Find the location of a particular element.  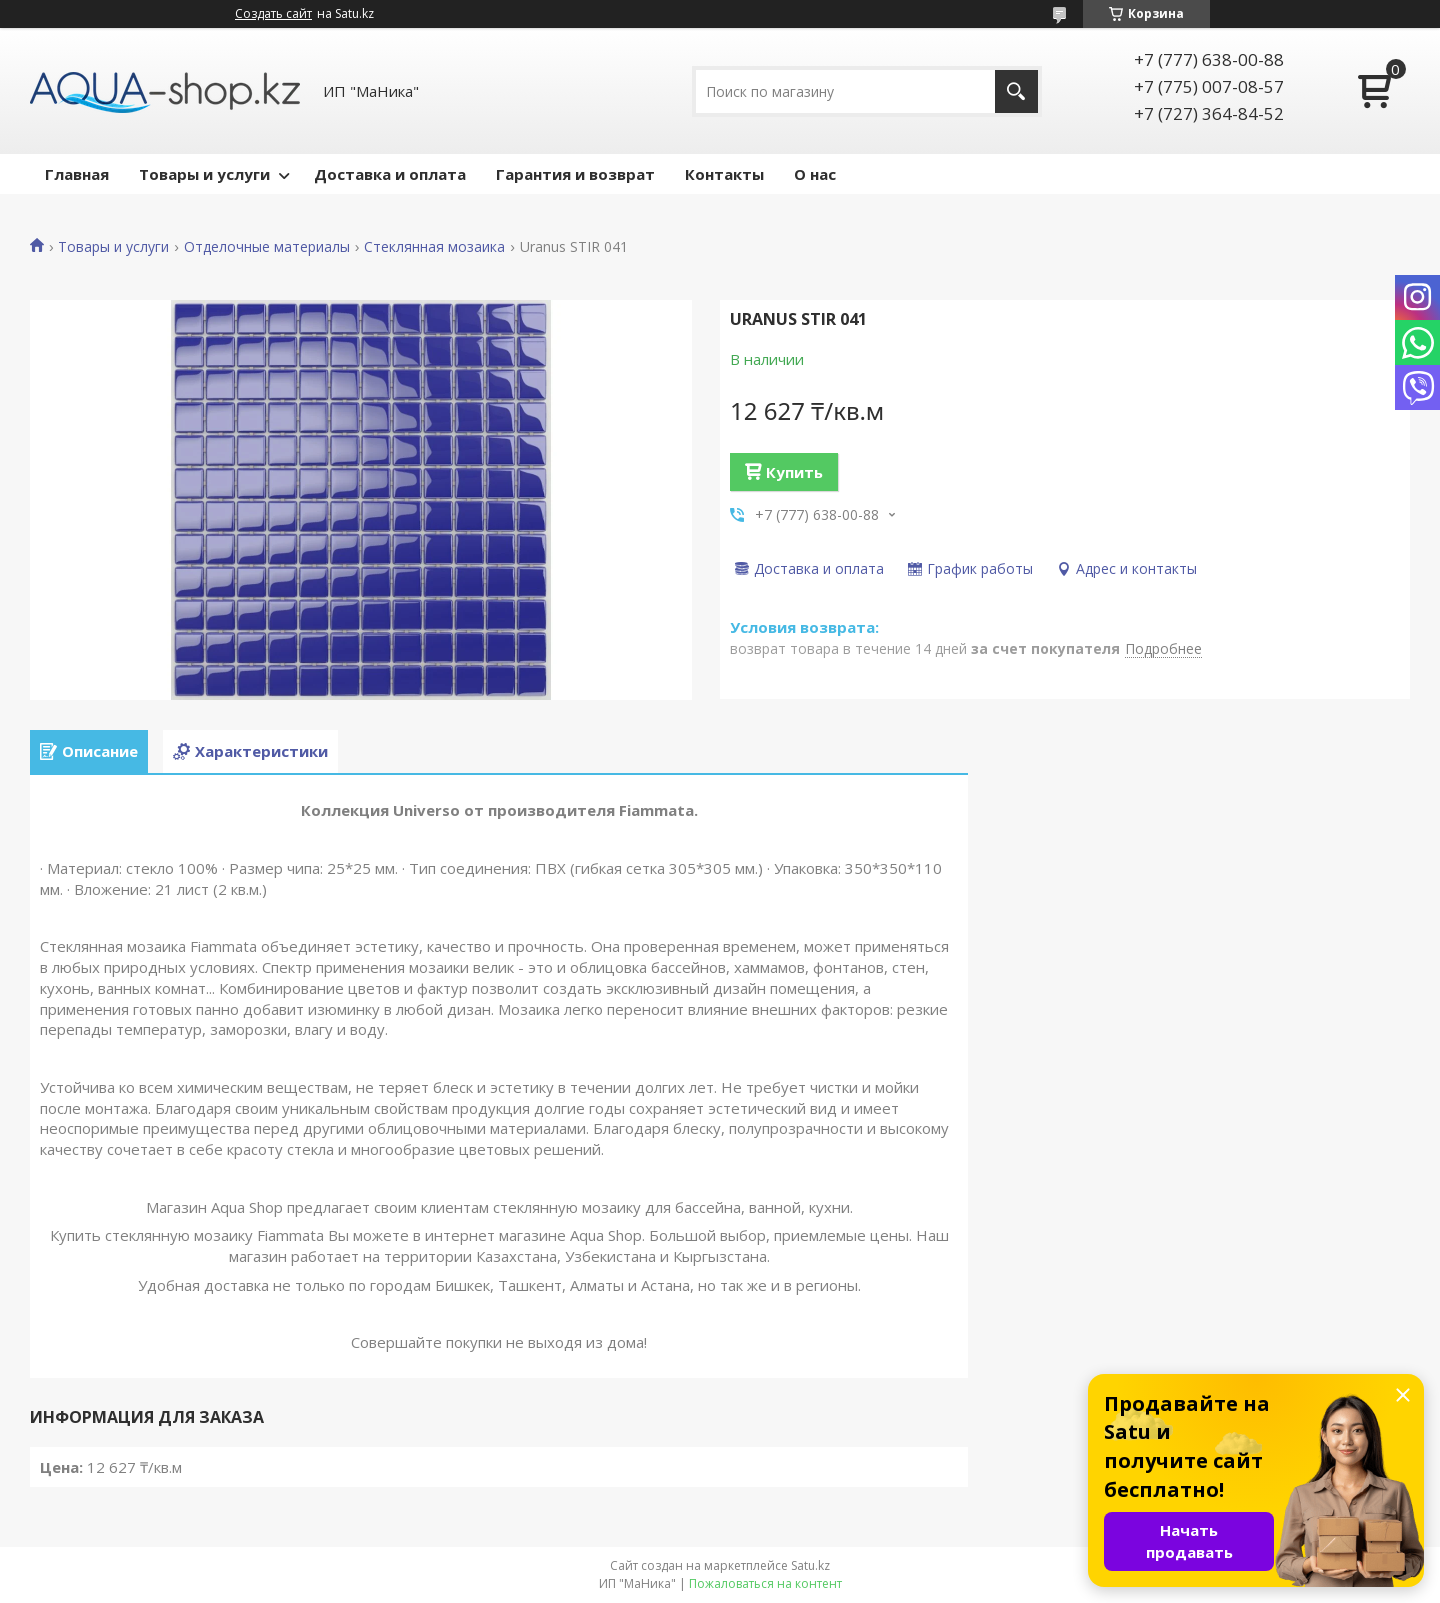

[Искать] is located at coordinates (1016, 91).